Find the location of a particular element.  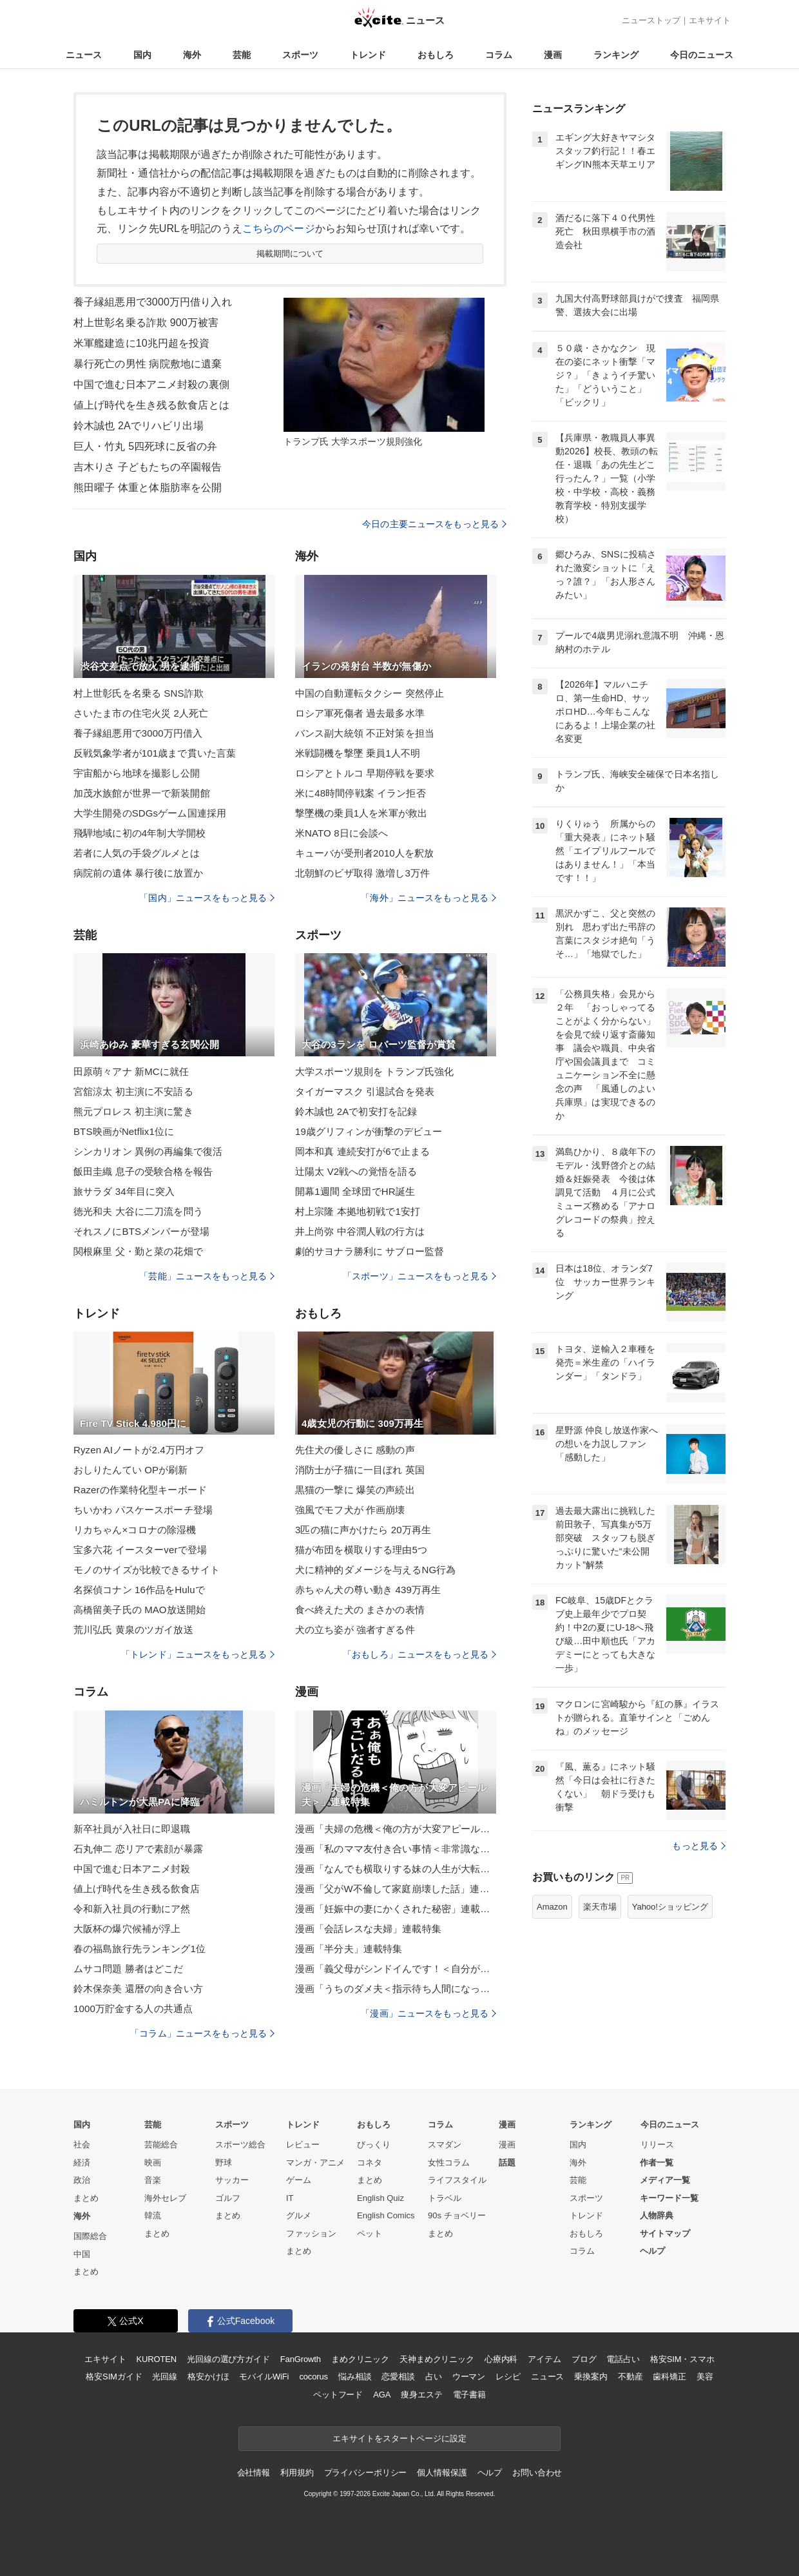

アイテム is located at coordinates (544, 2359).